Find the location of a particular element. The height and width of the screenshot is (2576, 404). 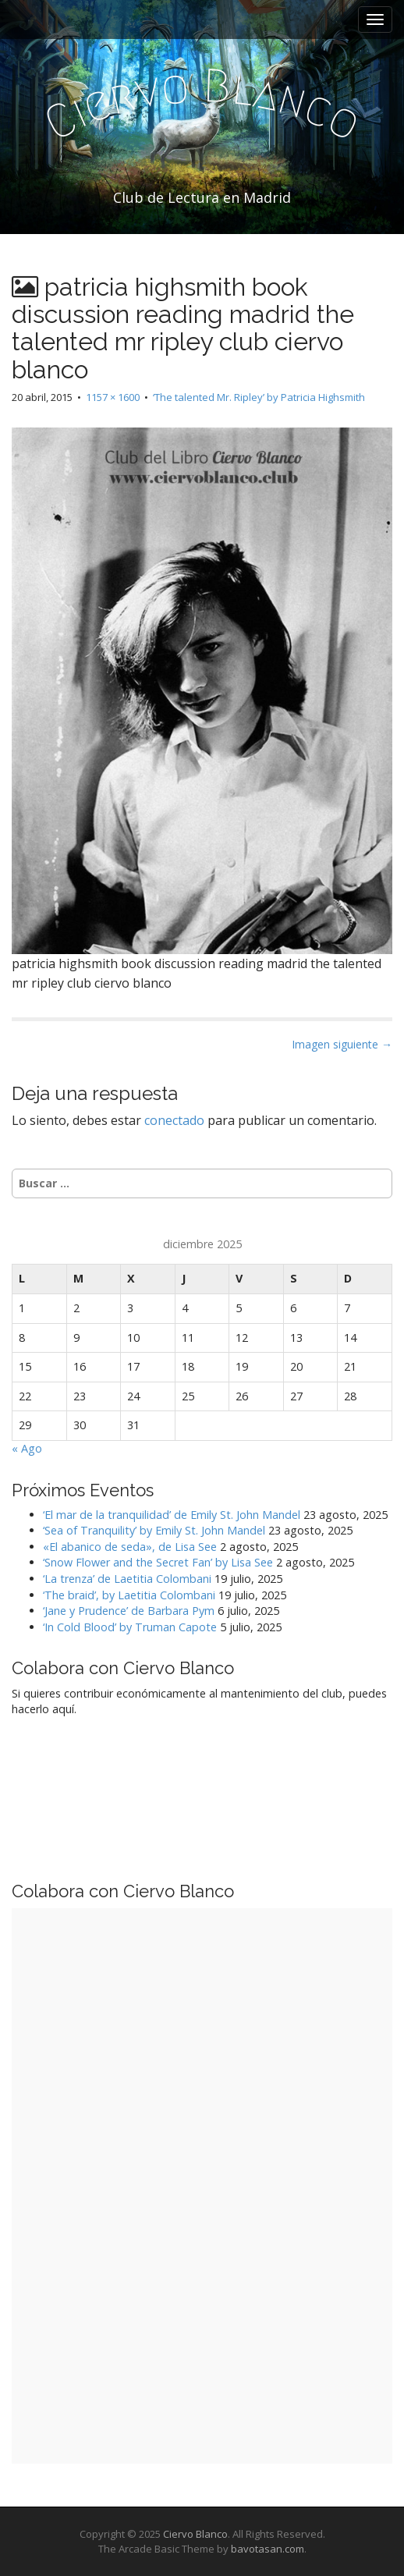

Imagen siguiente → is located at coordinates (342, 1044).